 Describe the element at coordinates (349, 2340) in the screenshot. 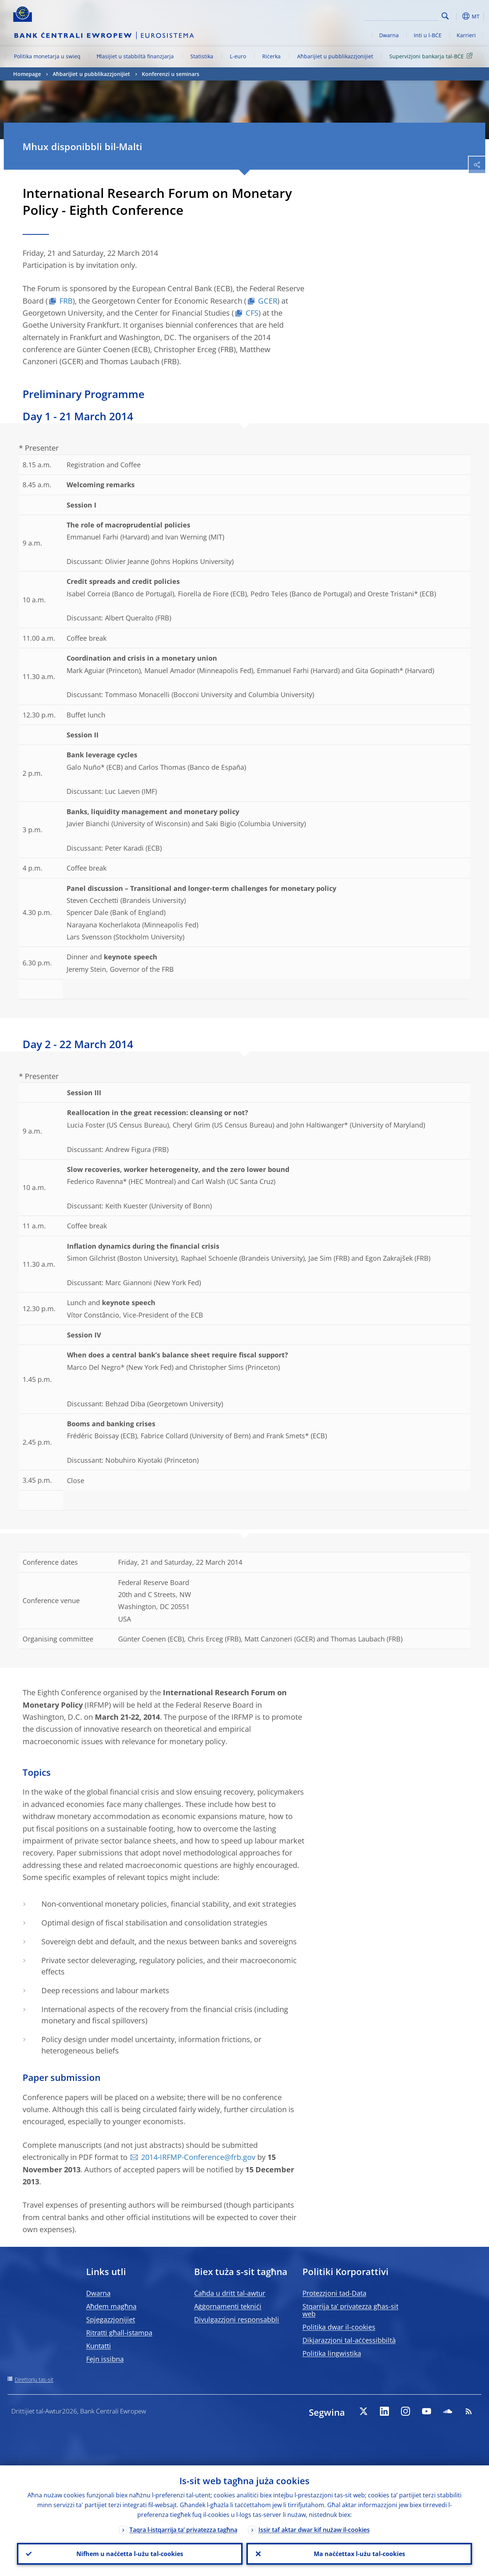

I see `Dikjarazzjoni tal-aċċessibbiltà` at that location.